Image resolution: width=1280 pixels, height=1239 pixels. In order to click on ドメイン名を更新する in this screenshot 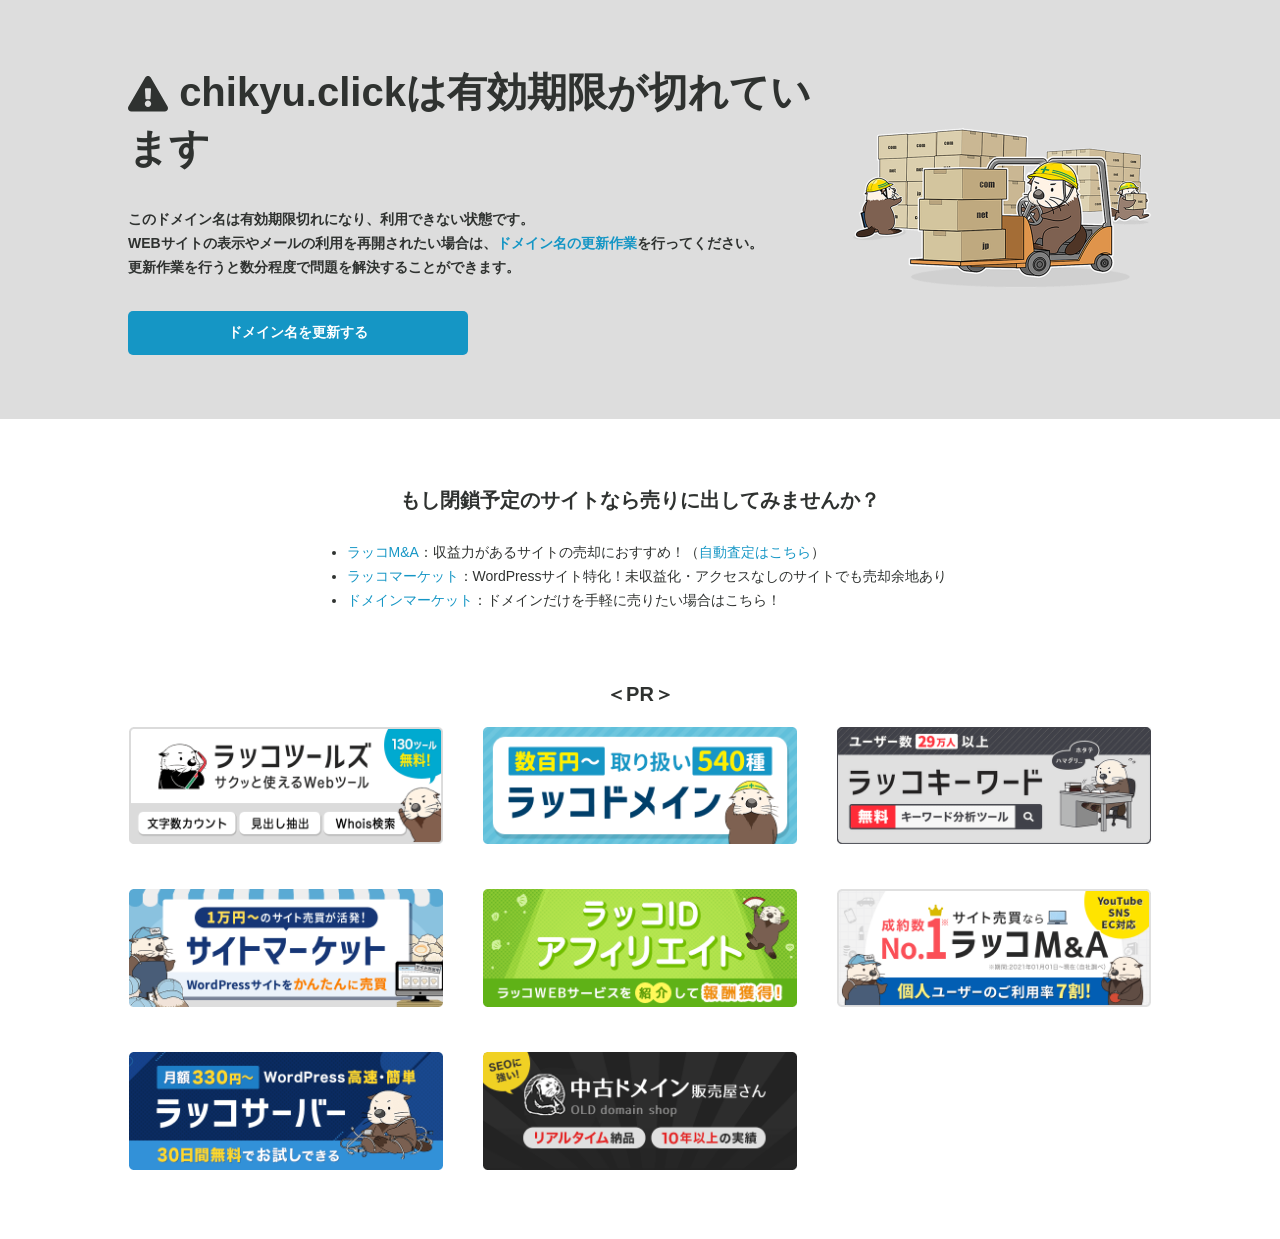, I will do `click(298, 332)`.